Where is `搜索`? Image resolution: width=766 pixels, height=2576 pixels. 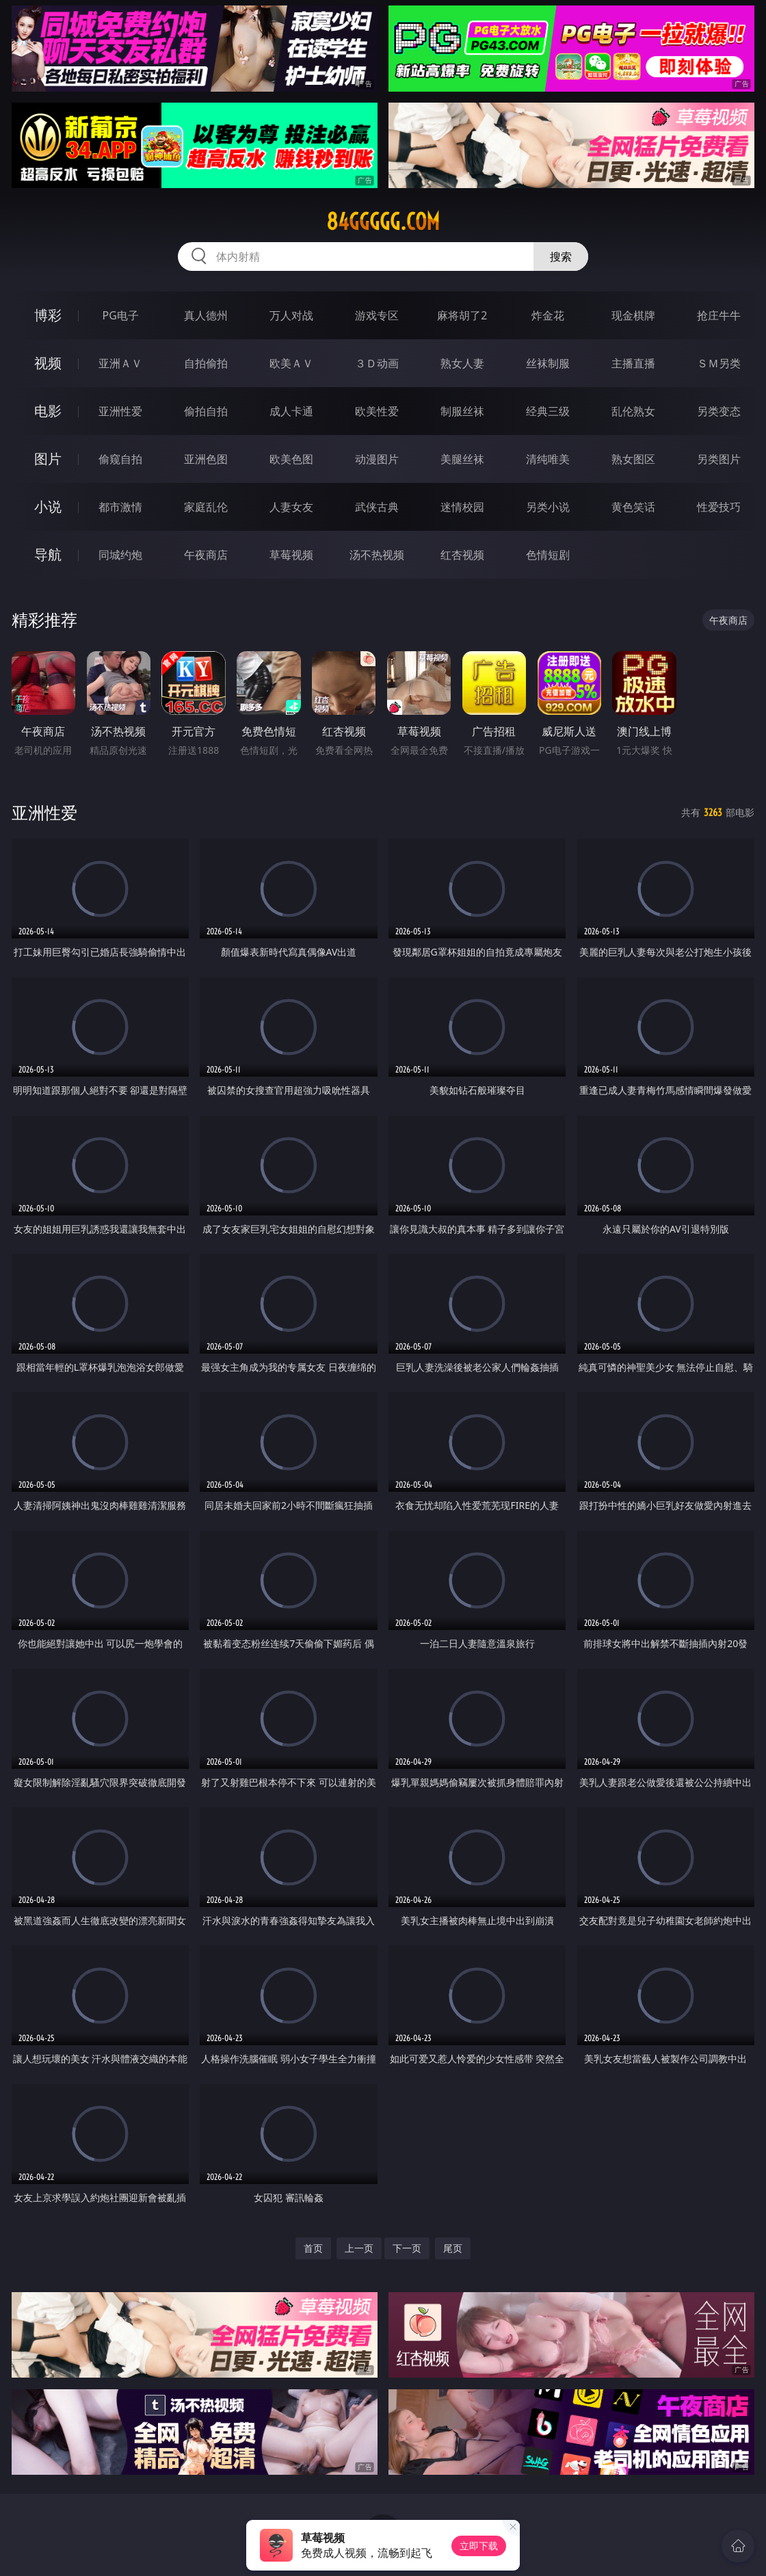
搜索 is located at coordinates (561, 256).